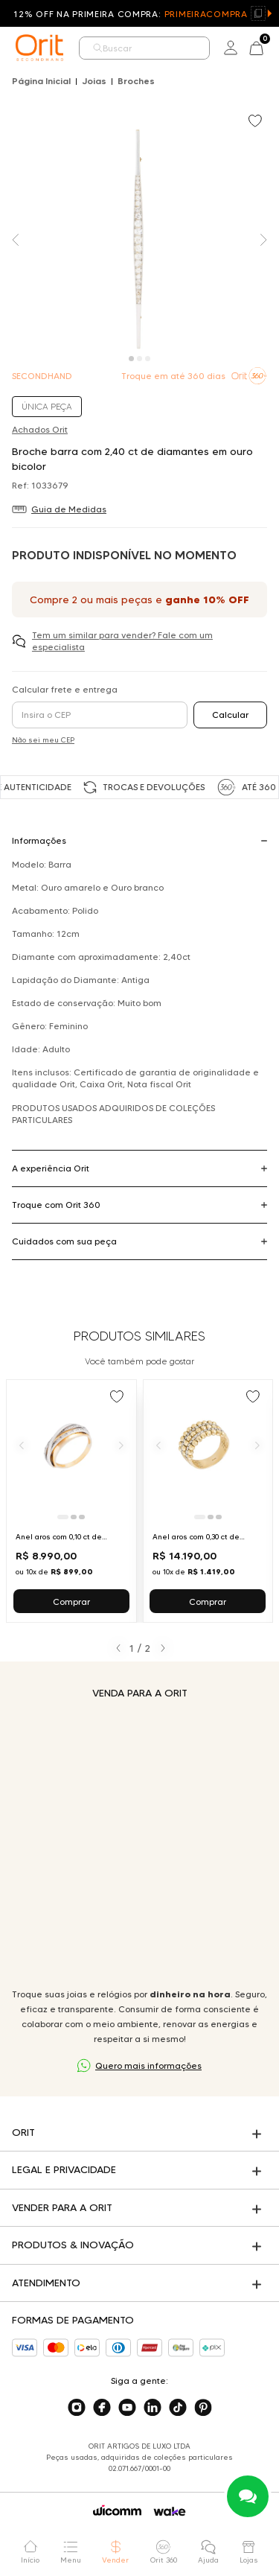  What do you see at coordinates (257, 122) in the screenshot?
I see `[Add to wishlist]` at bounding box center [257, 122].